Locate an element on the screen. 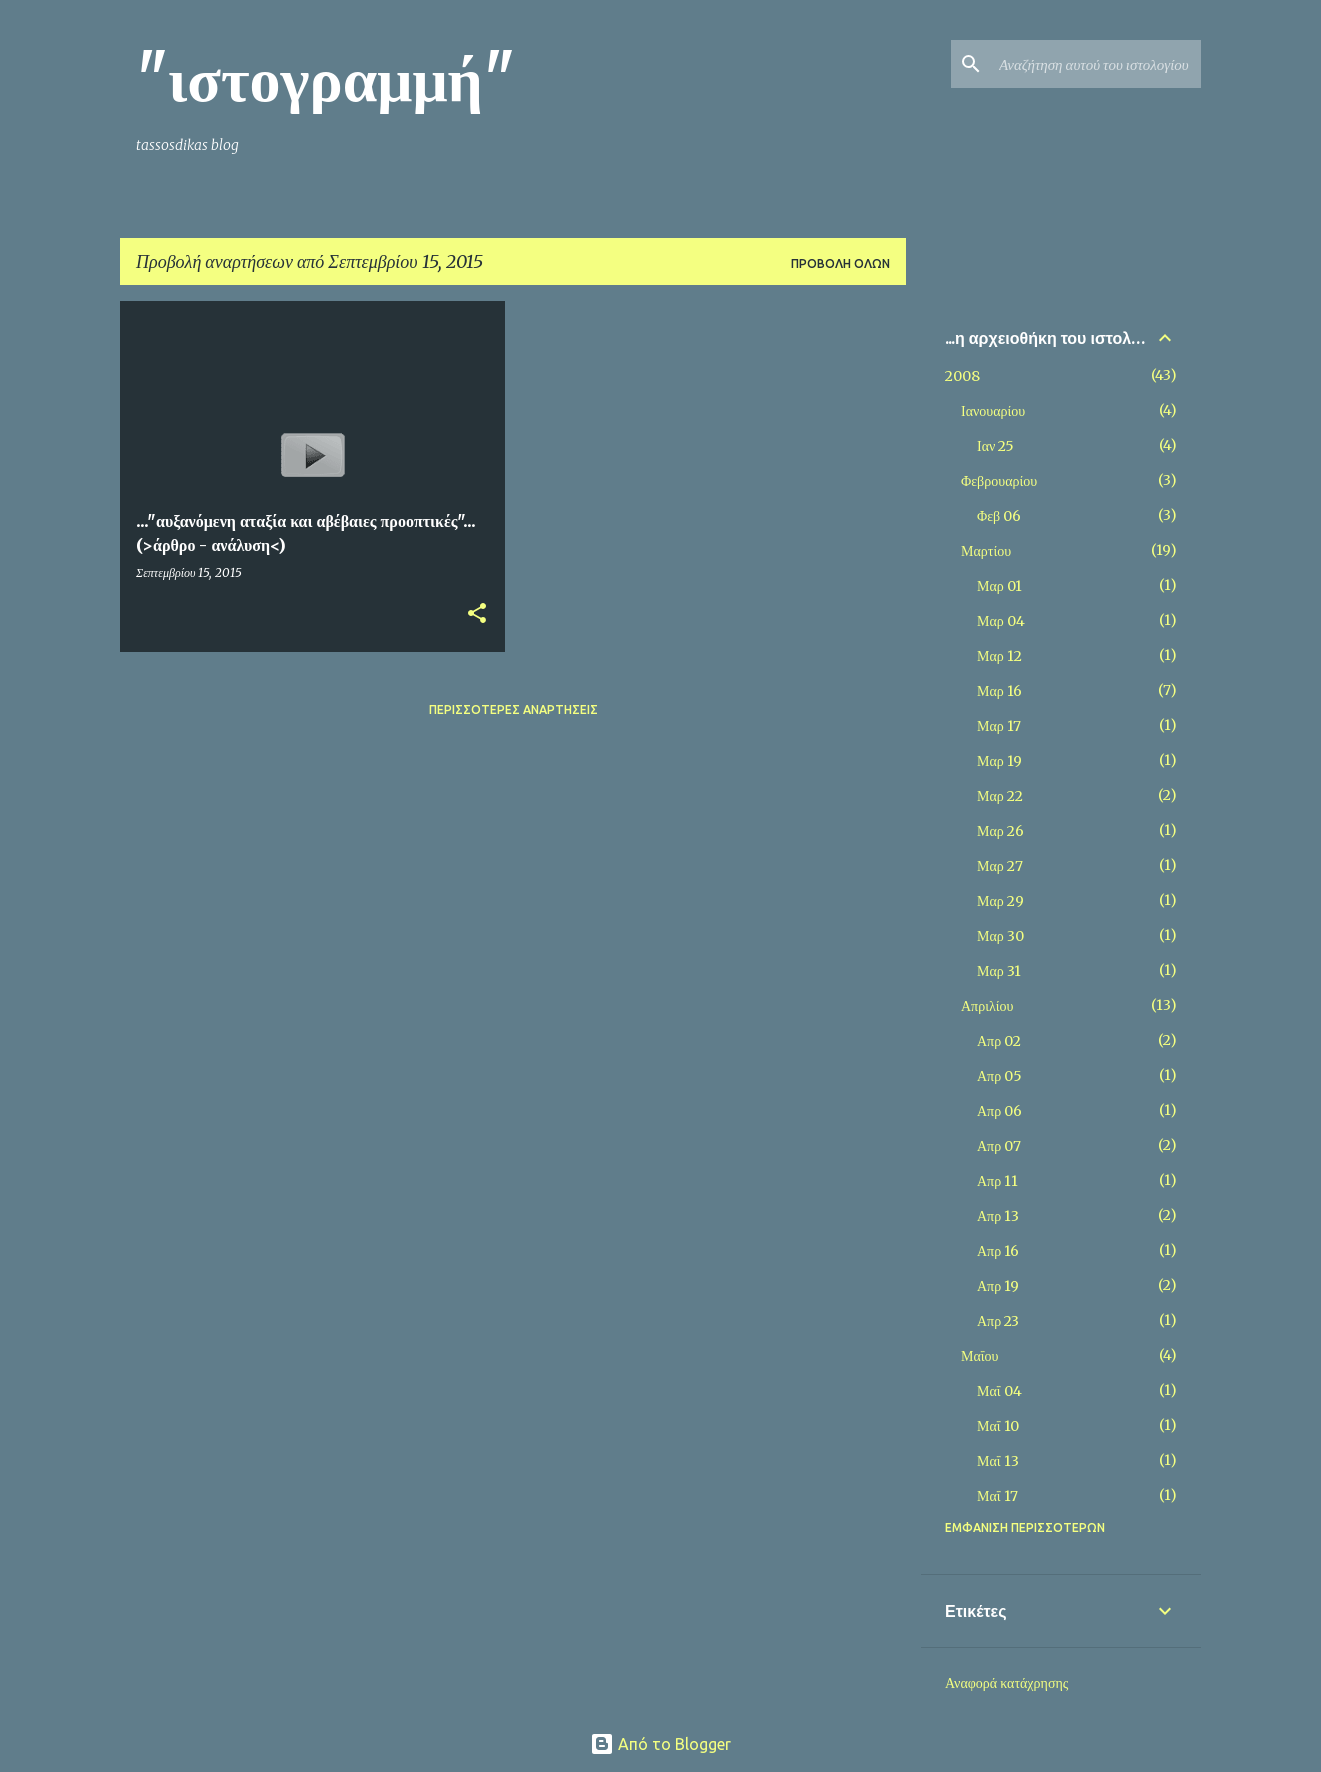 This screenshot has height=1772, width=1321. Μαΐου is located at coordinates (979, 1356).